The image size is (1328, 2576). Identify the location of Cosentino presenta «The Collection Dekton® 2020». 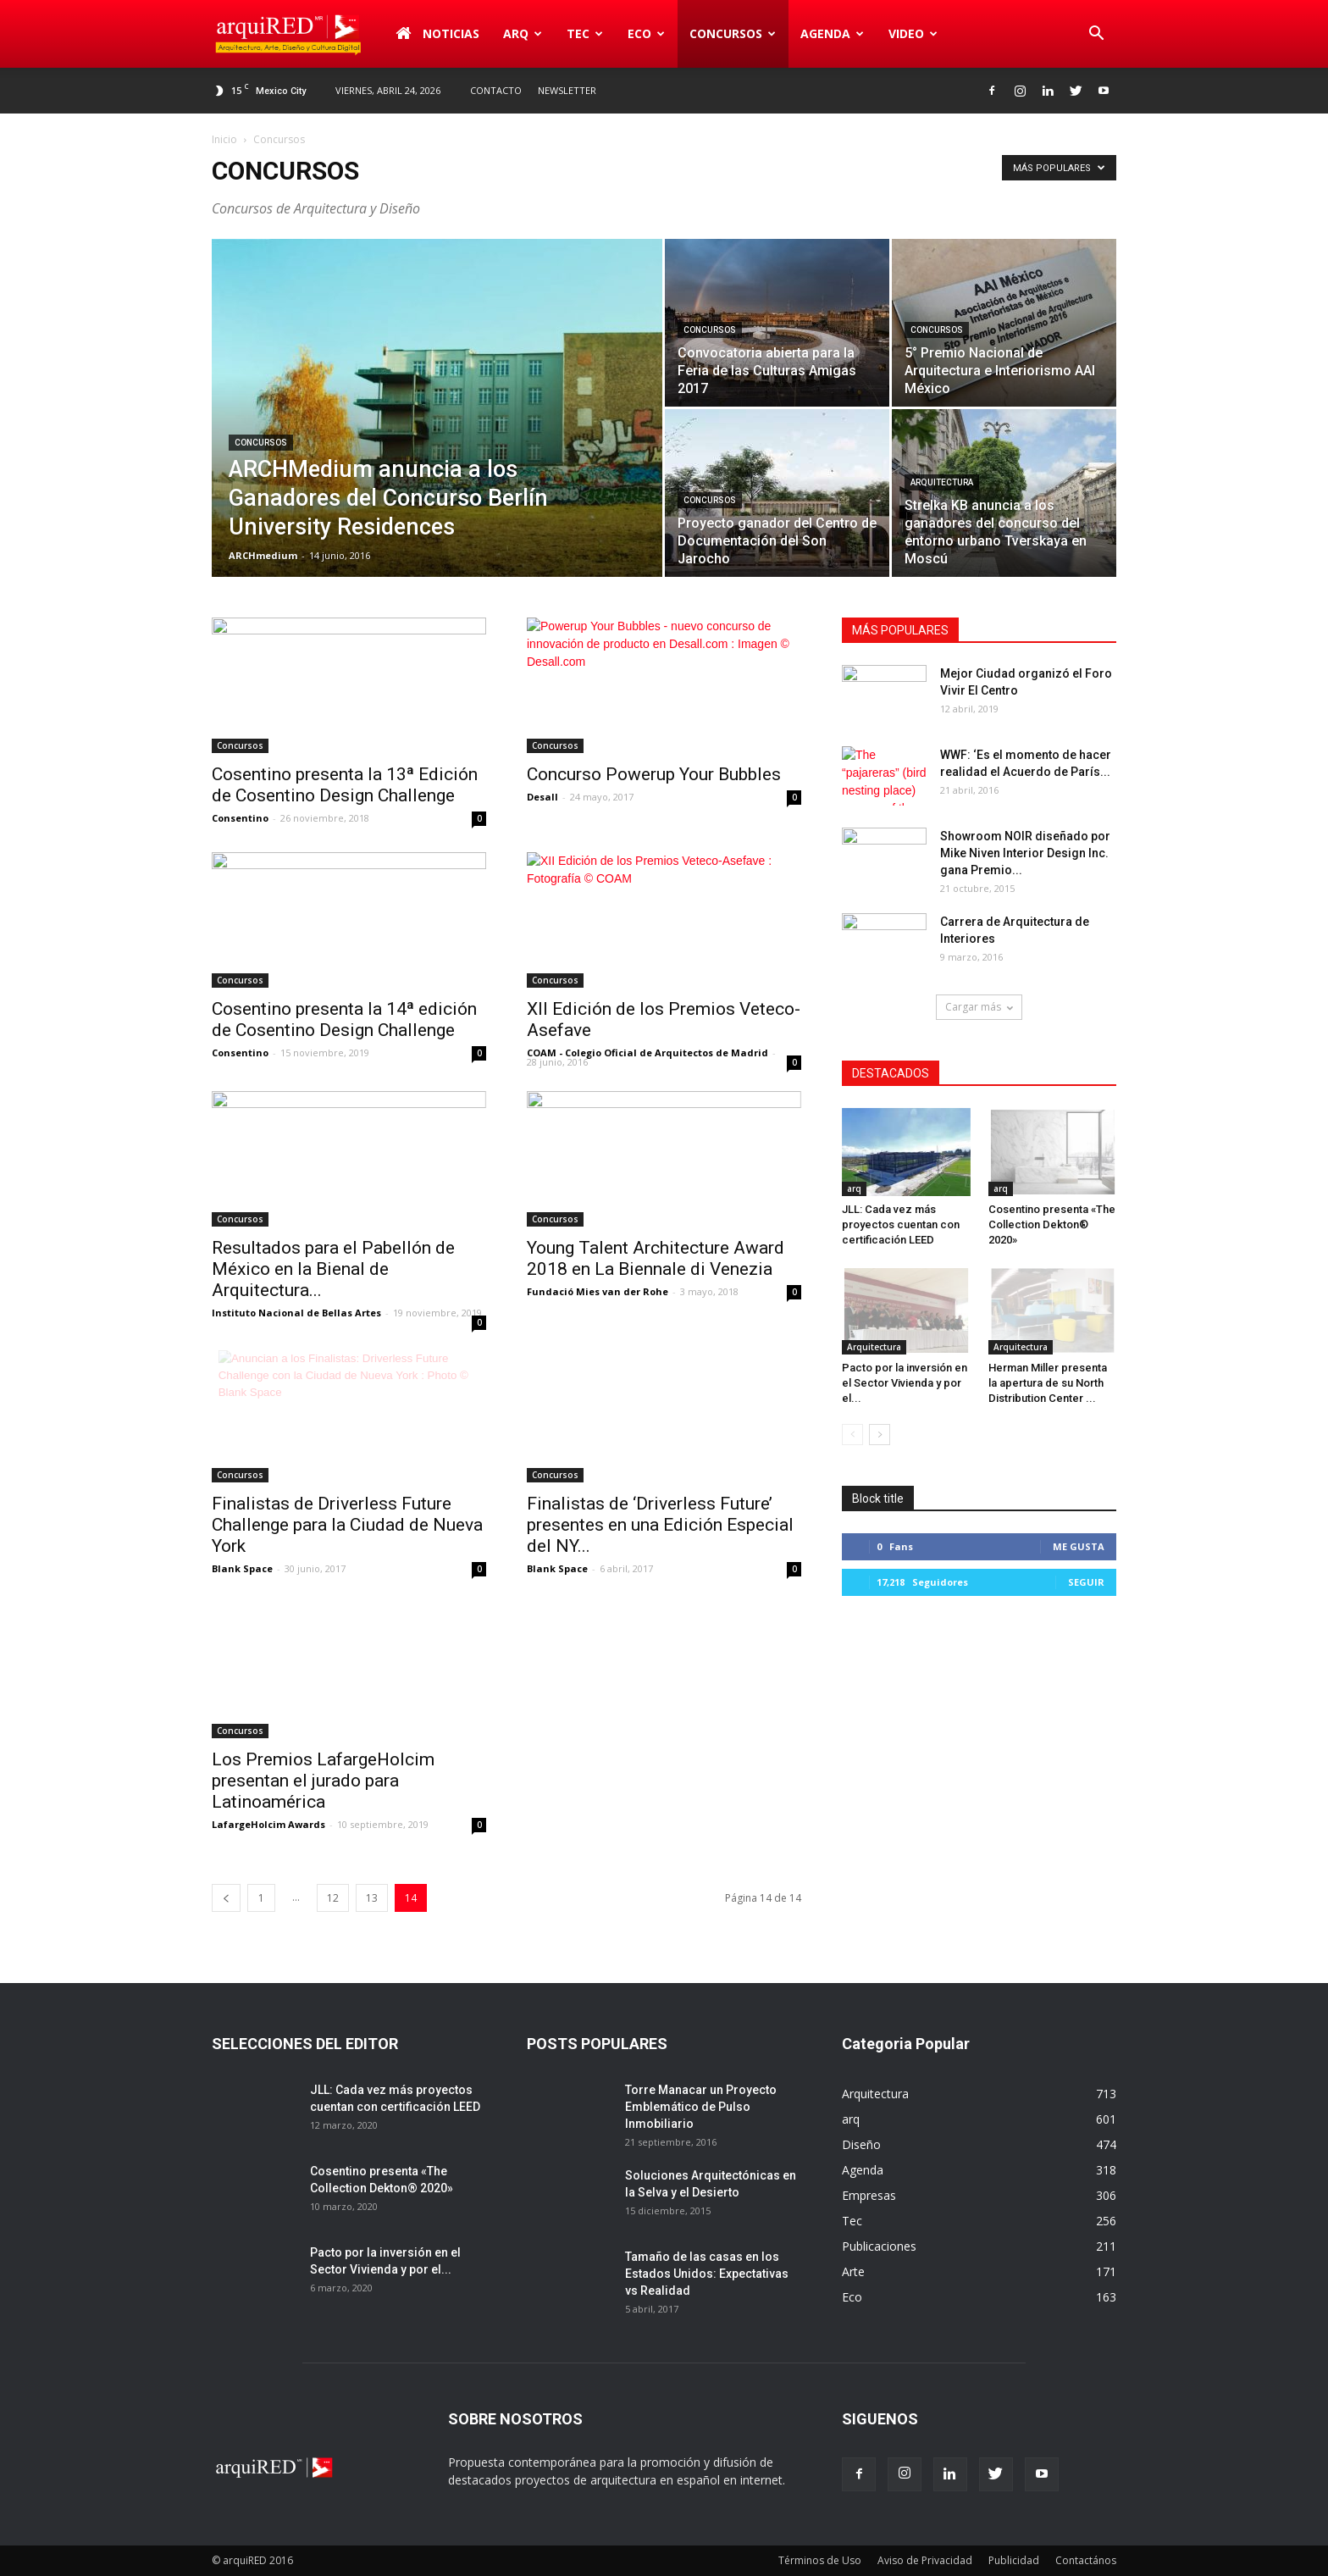
(1051, 1224).